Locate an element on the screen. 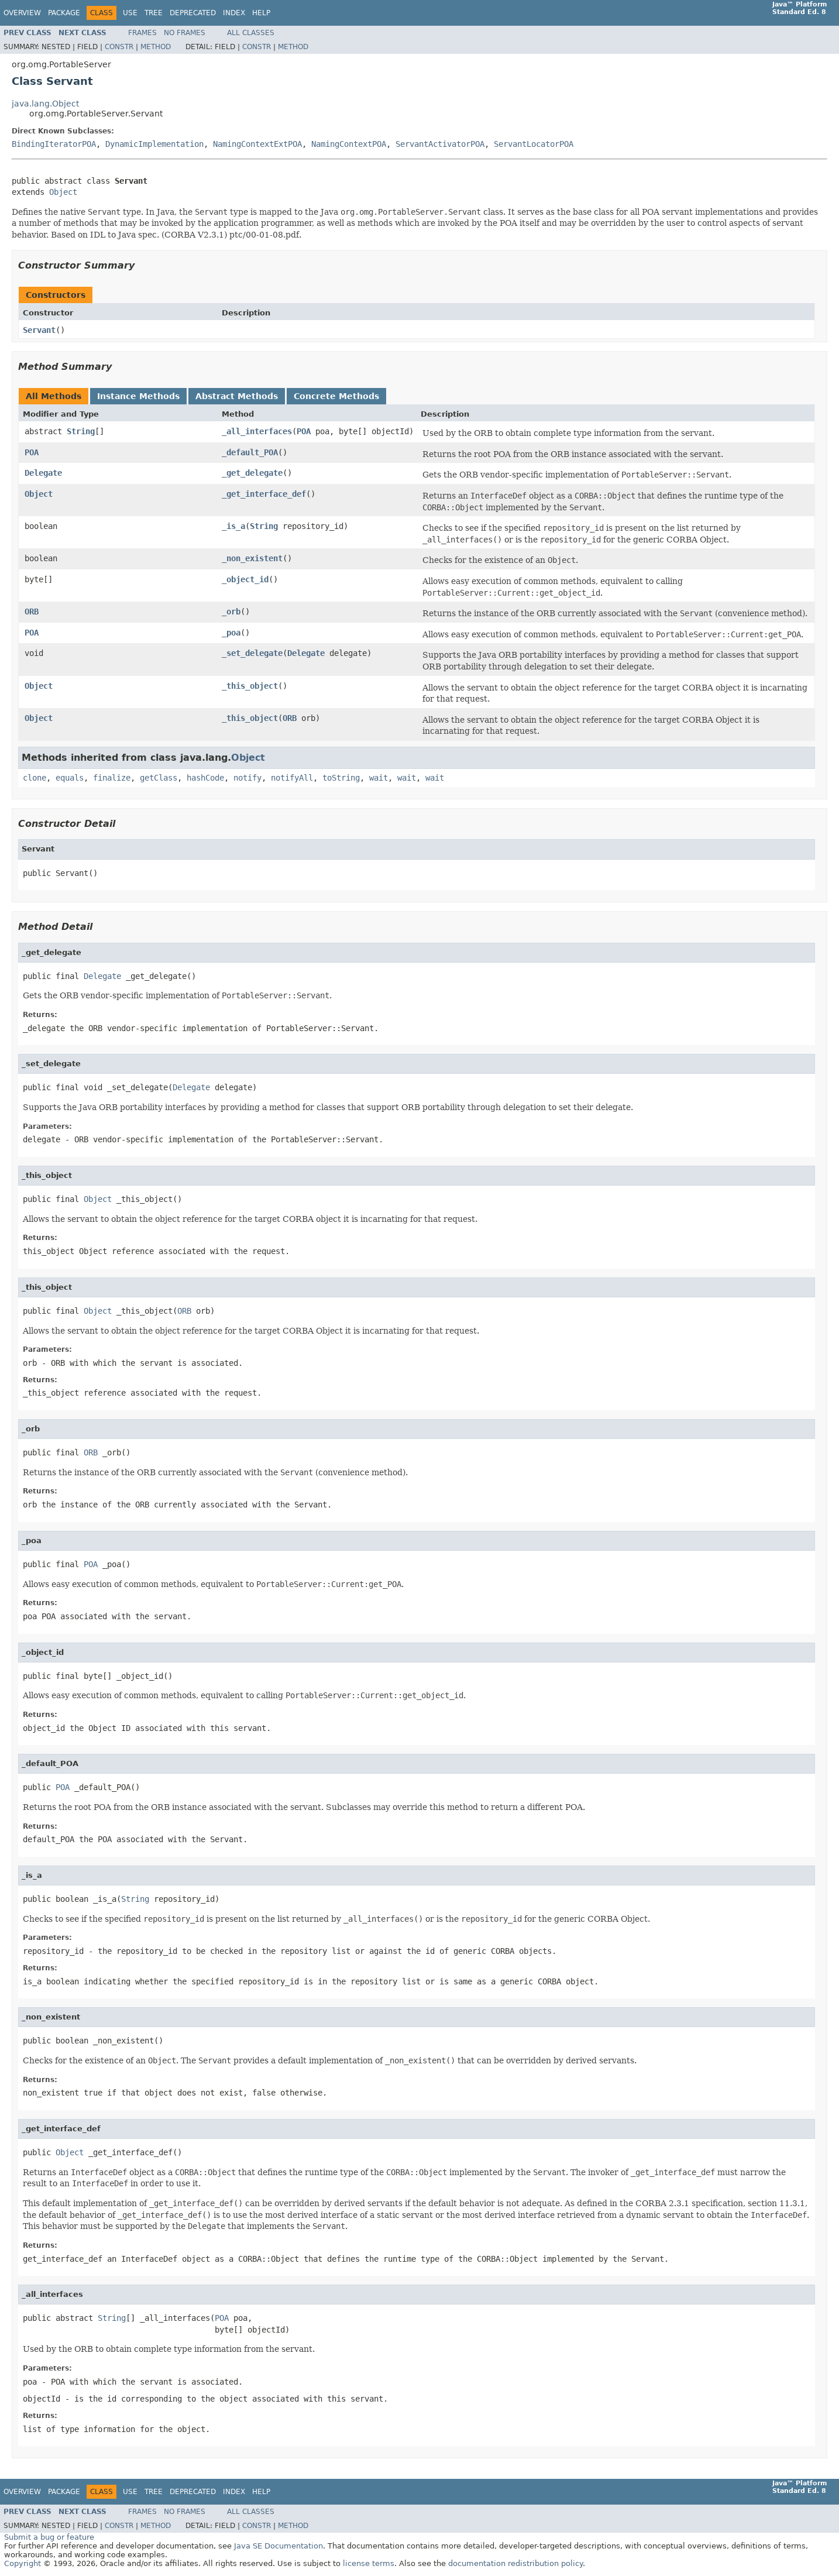  Deprecated is located at coordinates (193, 13).